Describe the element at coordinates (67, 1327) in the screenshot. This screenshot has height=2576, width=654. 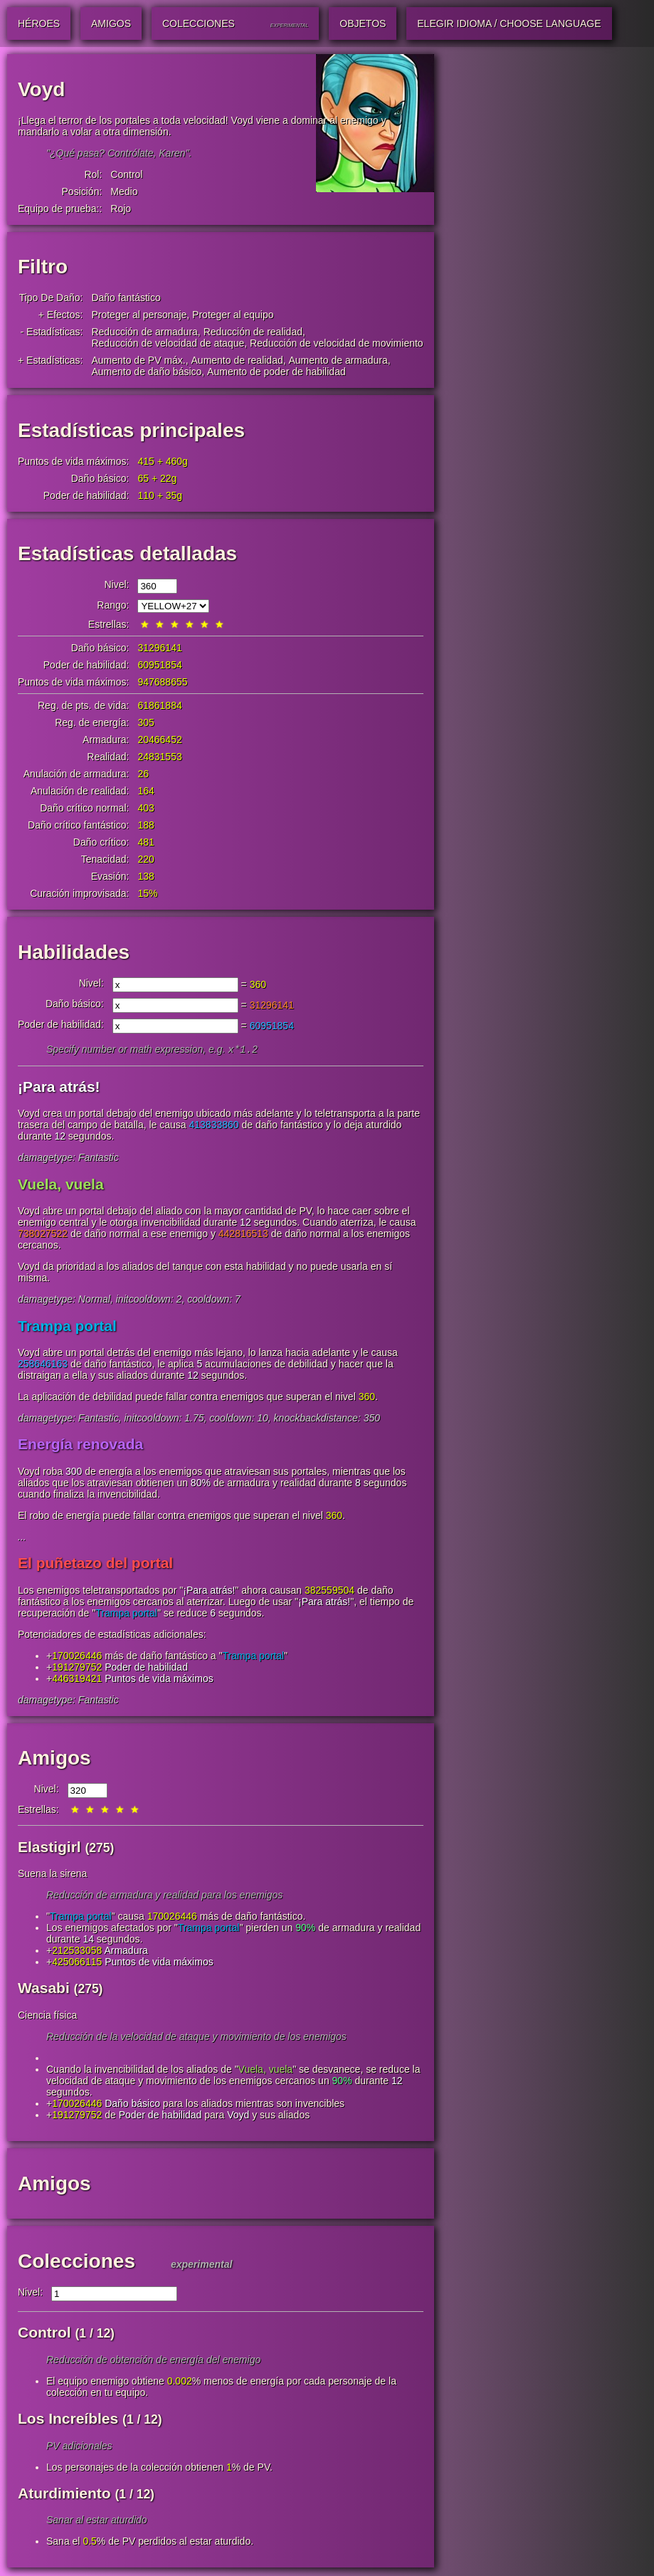
I see `Trampa portal` at that location.